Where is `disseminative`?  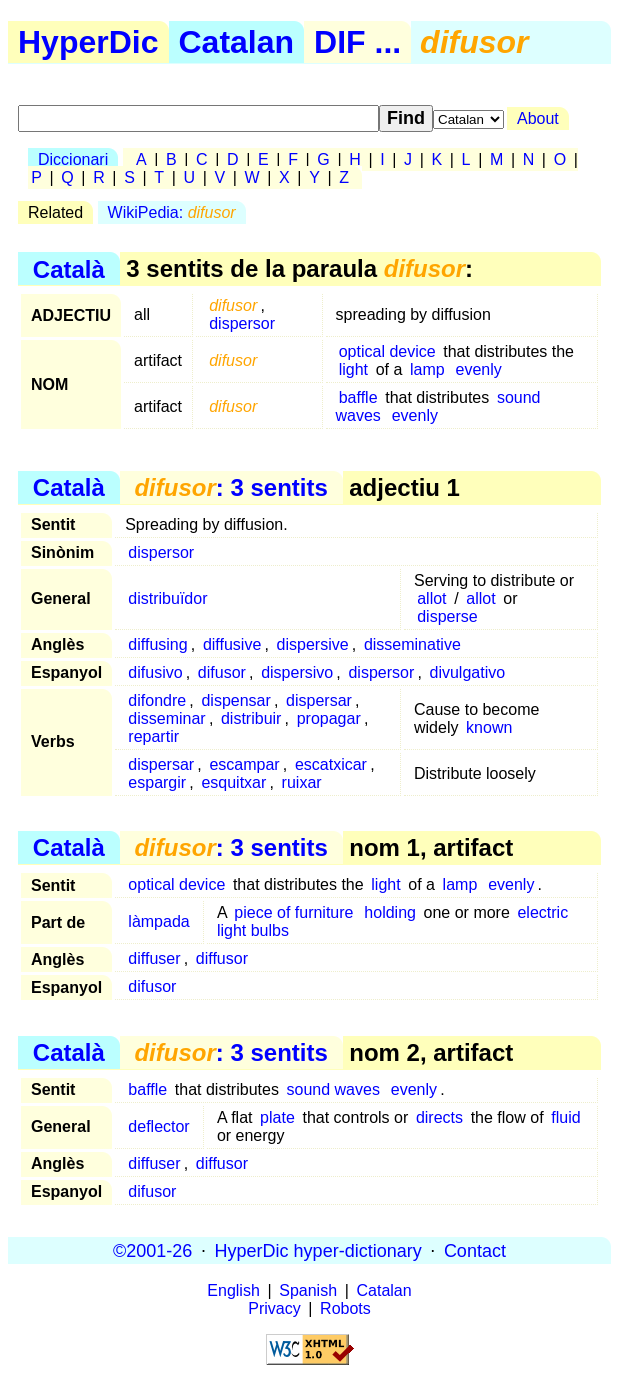 disseminative is located at coordinates (412, 644).